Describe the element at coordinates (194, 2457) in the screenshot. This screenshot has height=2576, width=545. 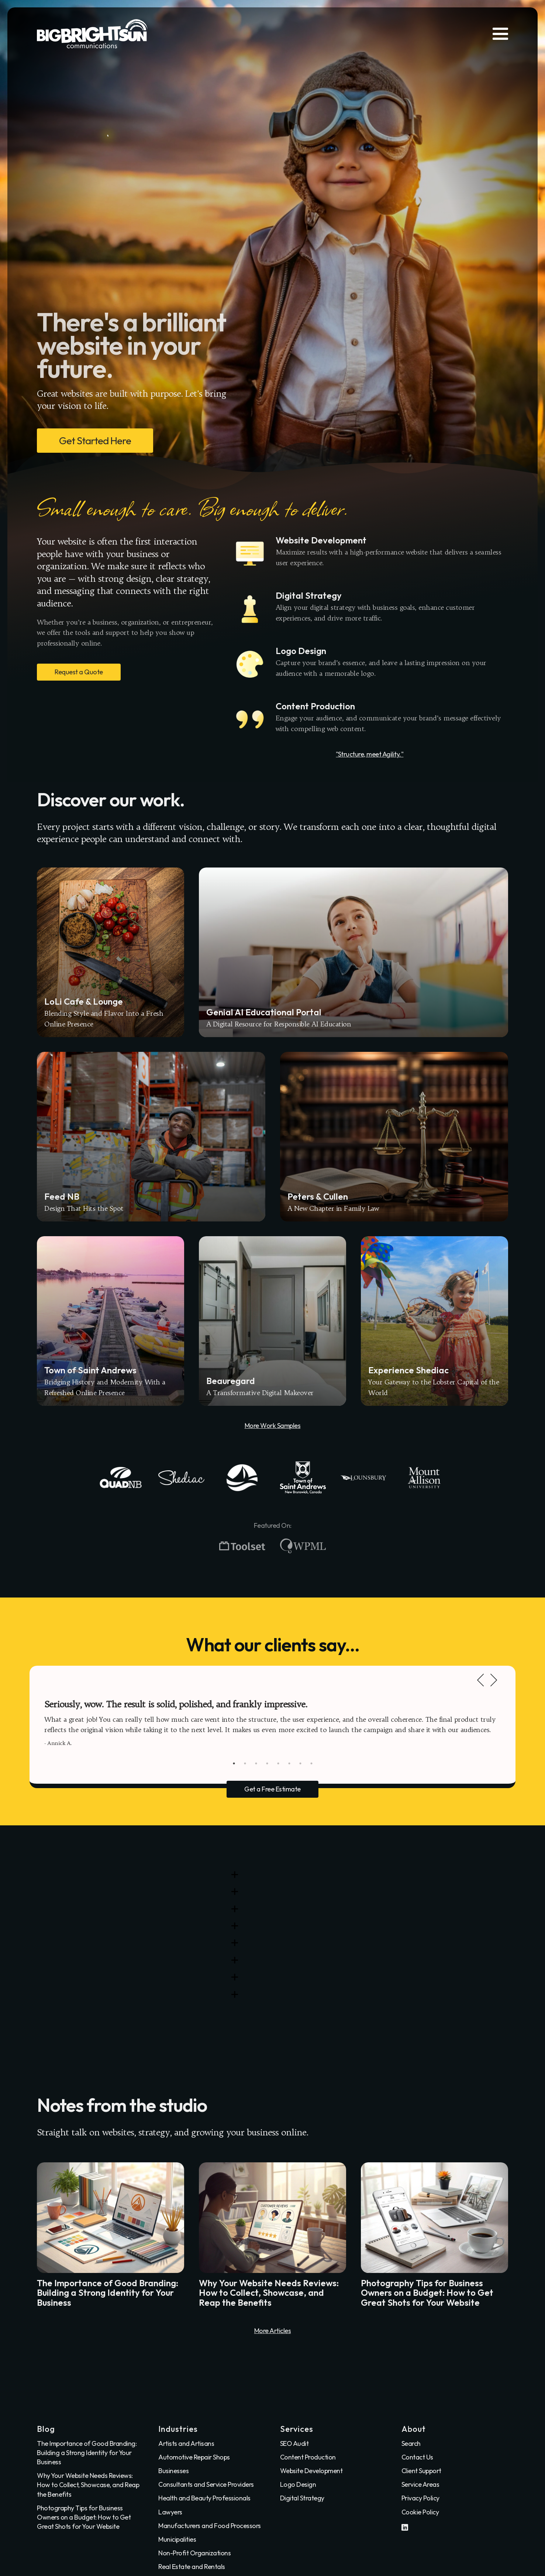
I see `Automotive Repair Shops` at that location.